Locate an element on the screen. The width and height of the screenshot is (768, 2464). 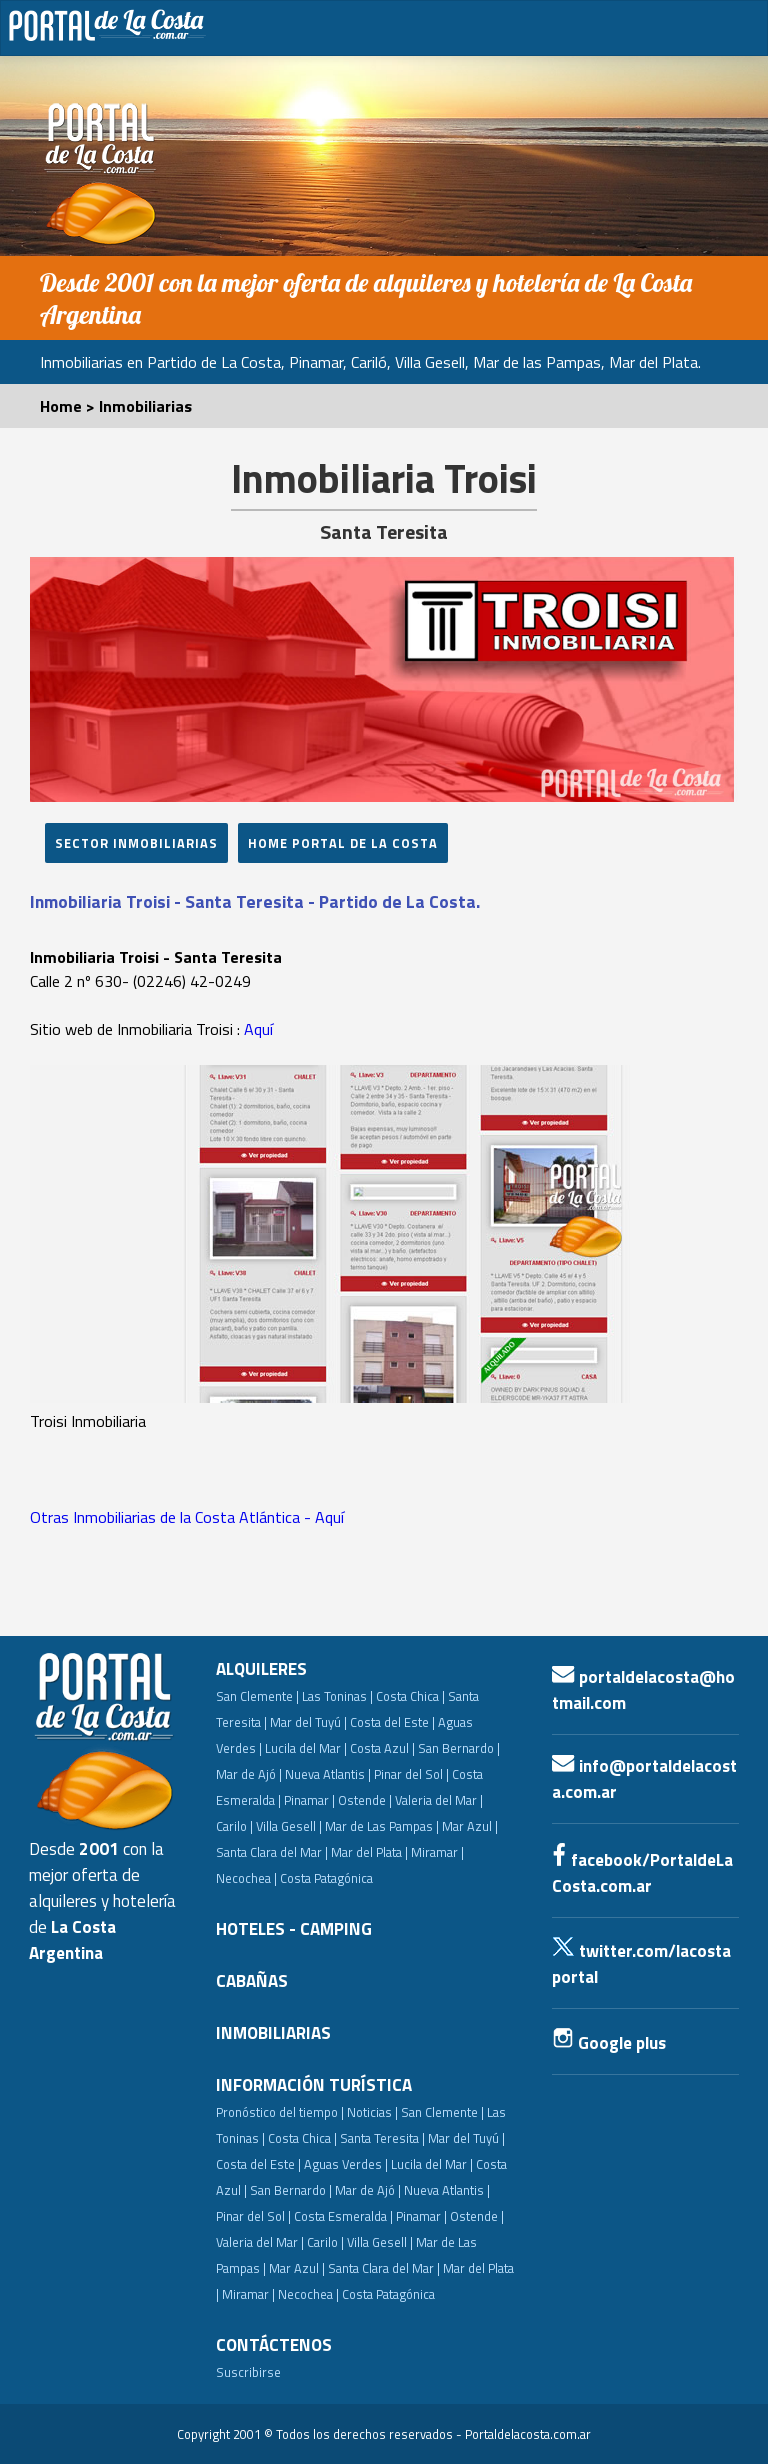
Valeria del Mar | Carilo | is located at coordinates (280, 2242).